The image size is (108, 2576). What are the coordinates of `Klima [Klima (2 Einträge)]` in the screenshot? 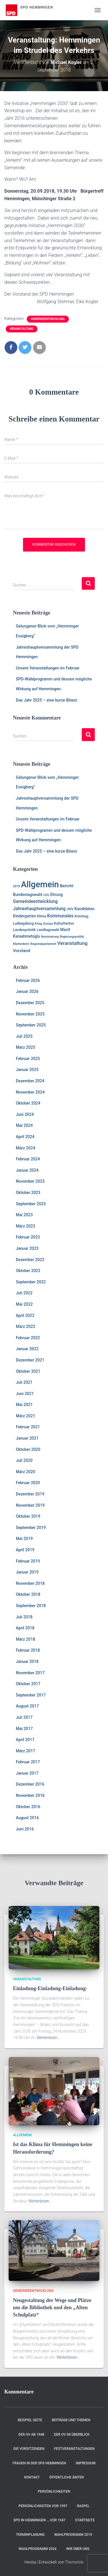 It's located at (41, 916).